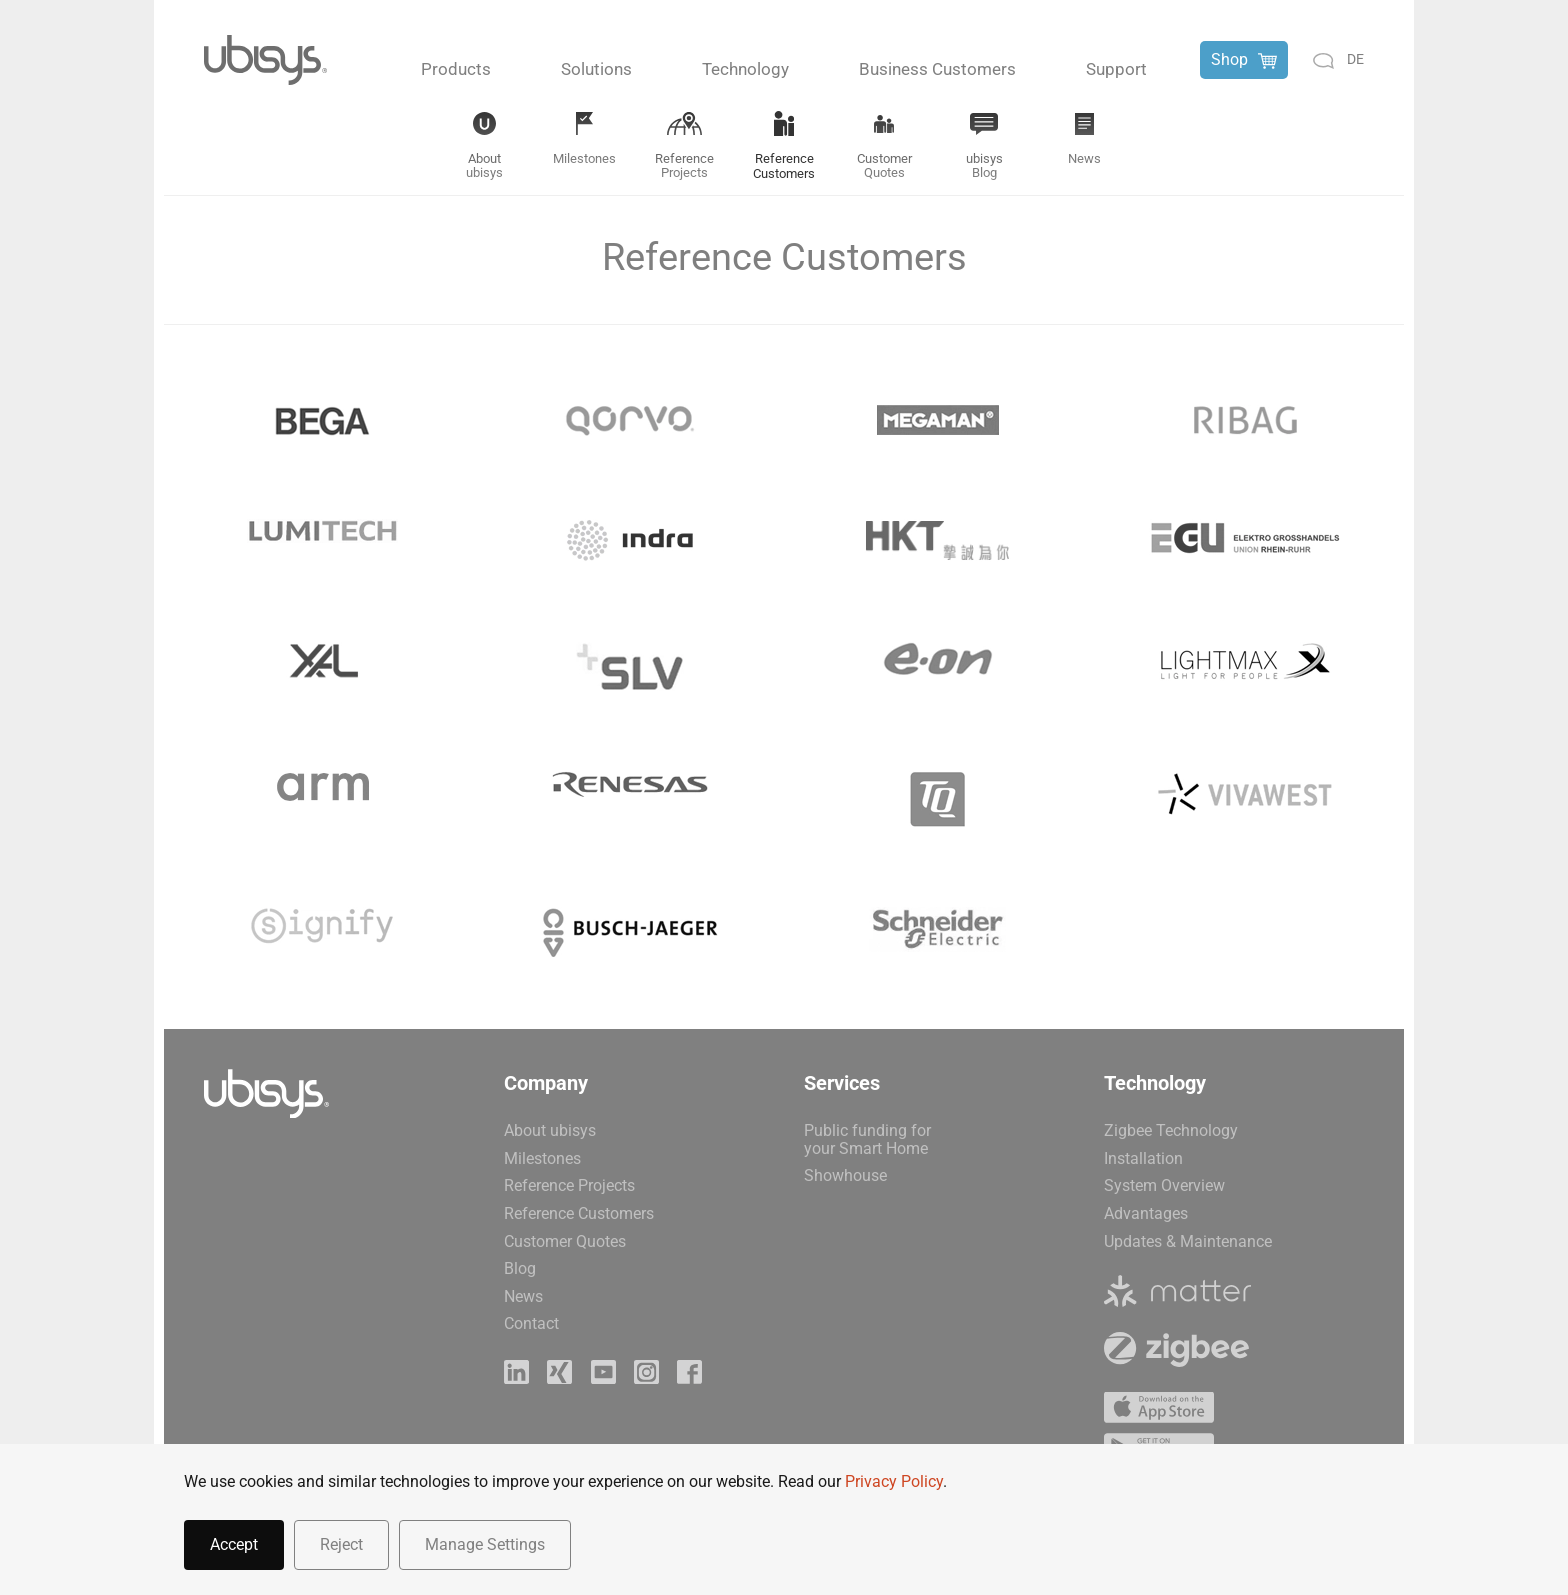 This screenshot has height=1595, width=1568. Describe the element at coordinates (1171, 1130) in the screenshot. I see `Zigbee Technology` at that location.